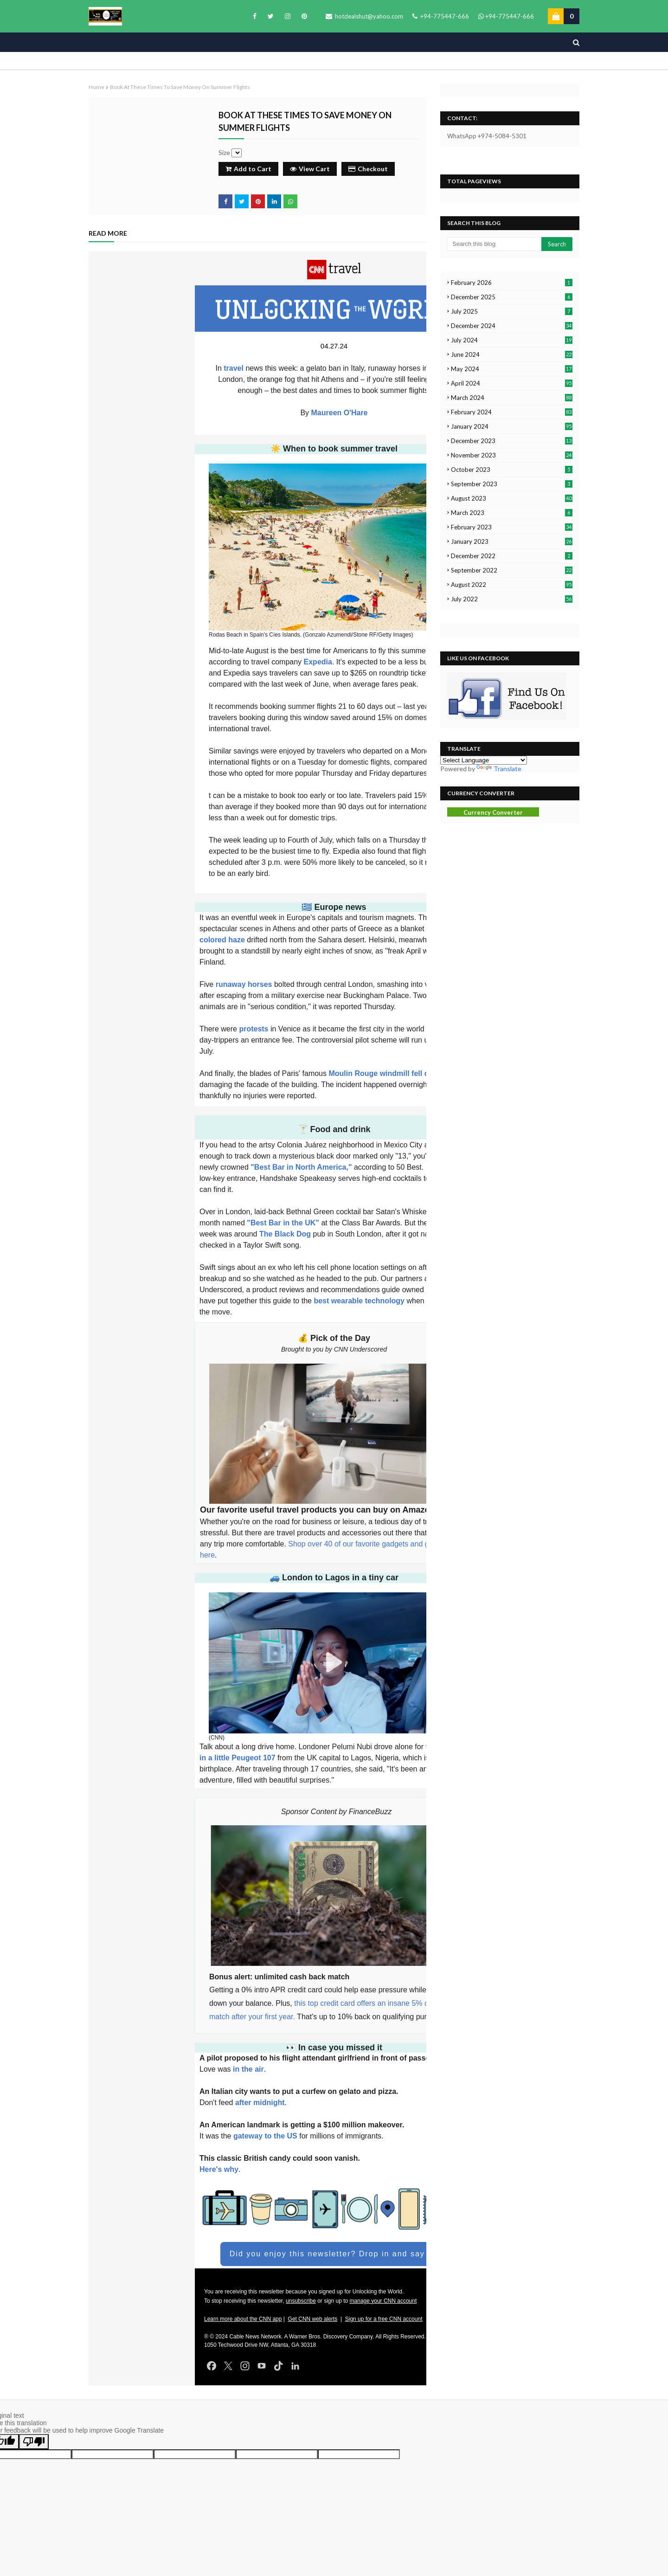 The image size is (668, 2576). Describe the element at coordinates (511, 469) in the screenshot. I see `October 2023` at that location.